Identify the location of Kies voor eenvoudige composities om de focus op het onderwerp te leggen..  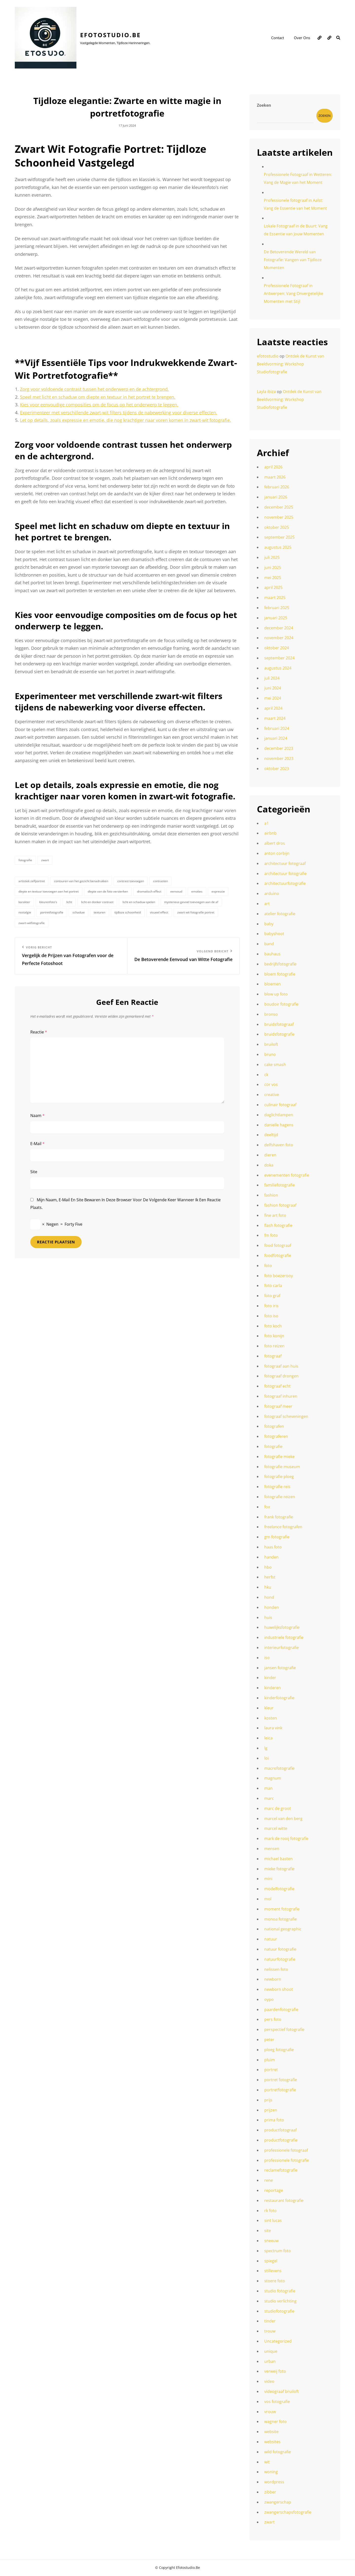
(99, 405).